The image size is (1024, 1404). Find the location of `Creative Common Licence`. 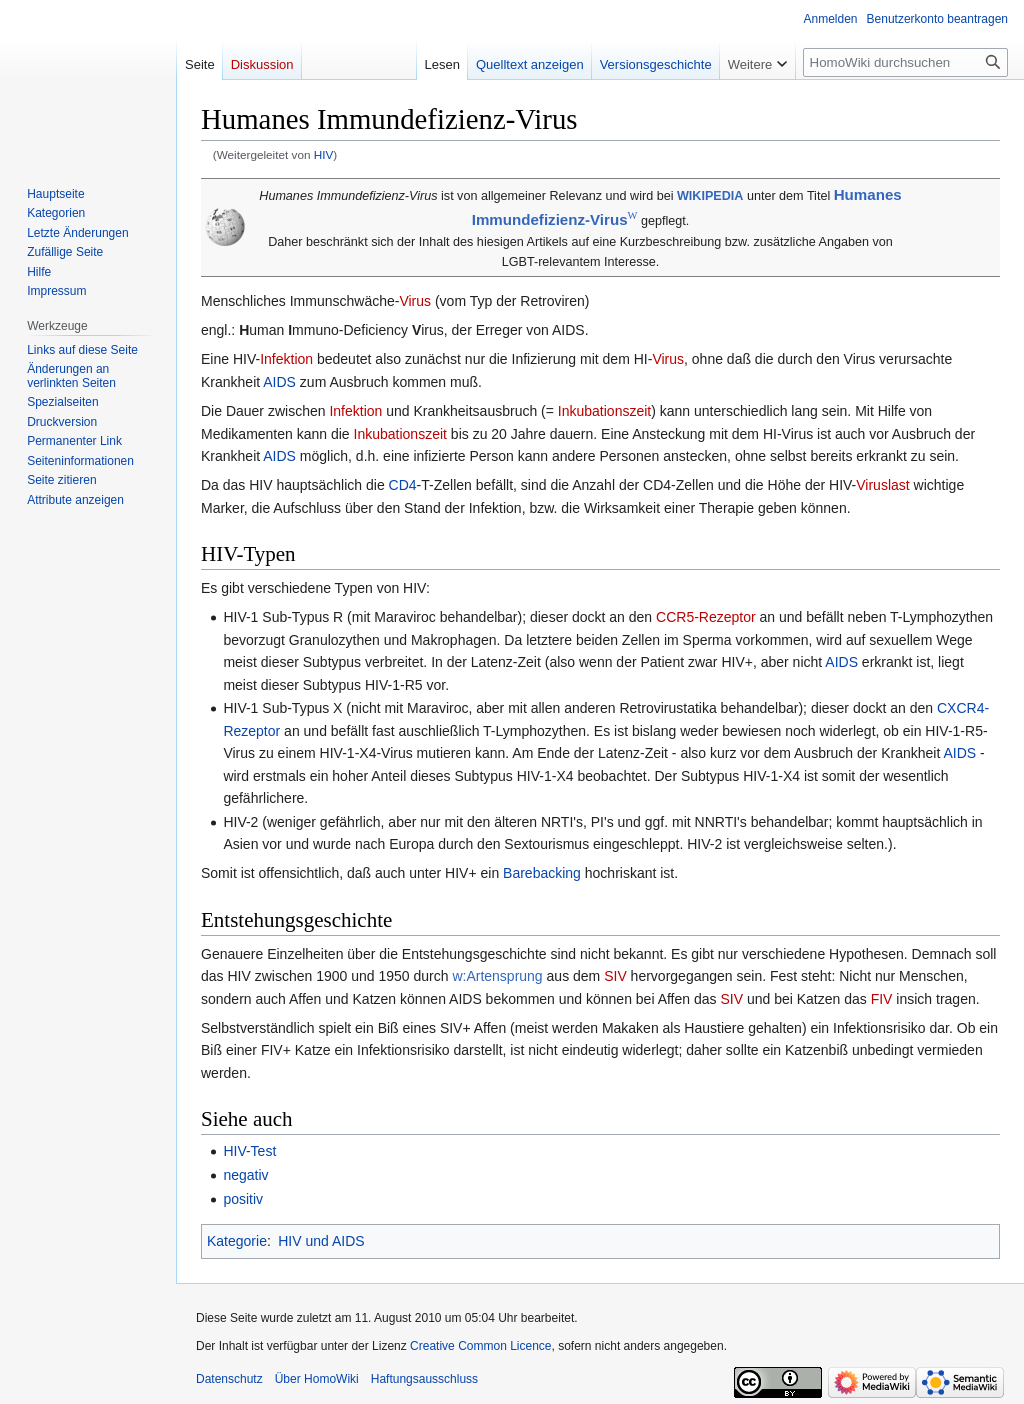

Creative Common Licence is located at coordinates (480, 1346).